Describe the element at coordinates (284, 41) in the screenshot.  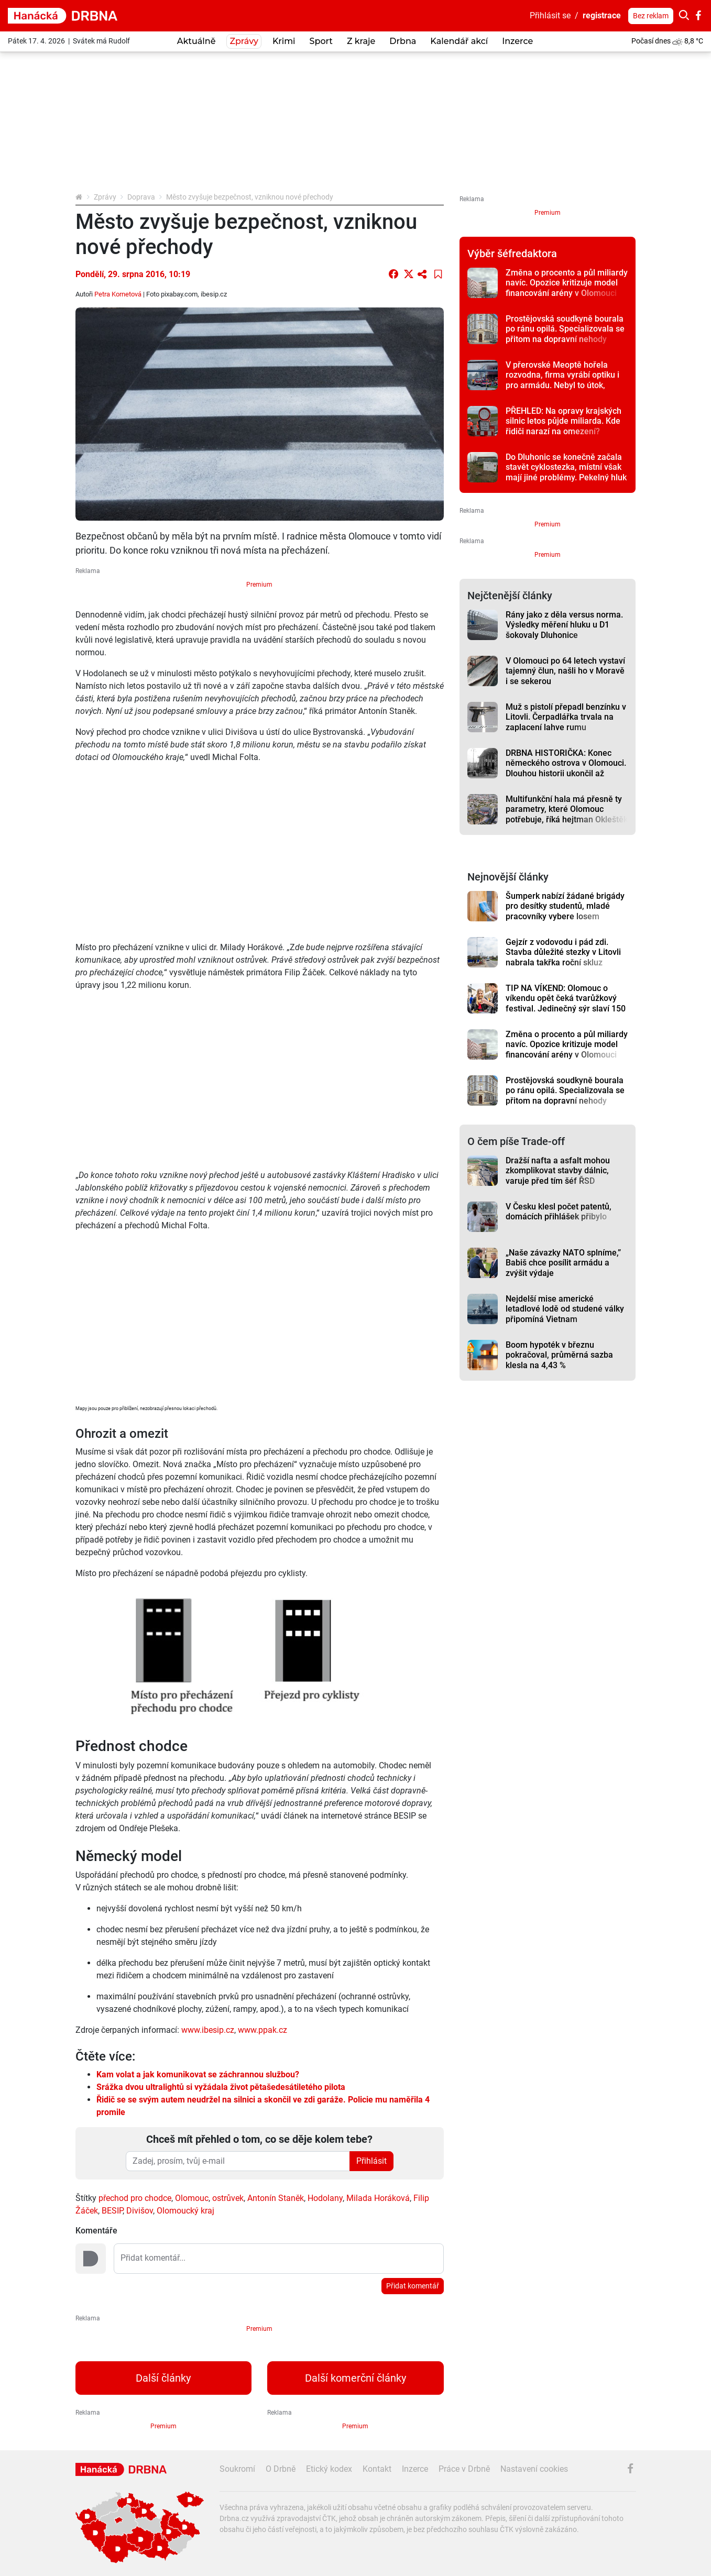
I see `Krimi` at that location.